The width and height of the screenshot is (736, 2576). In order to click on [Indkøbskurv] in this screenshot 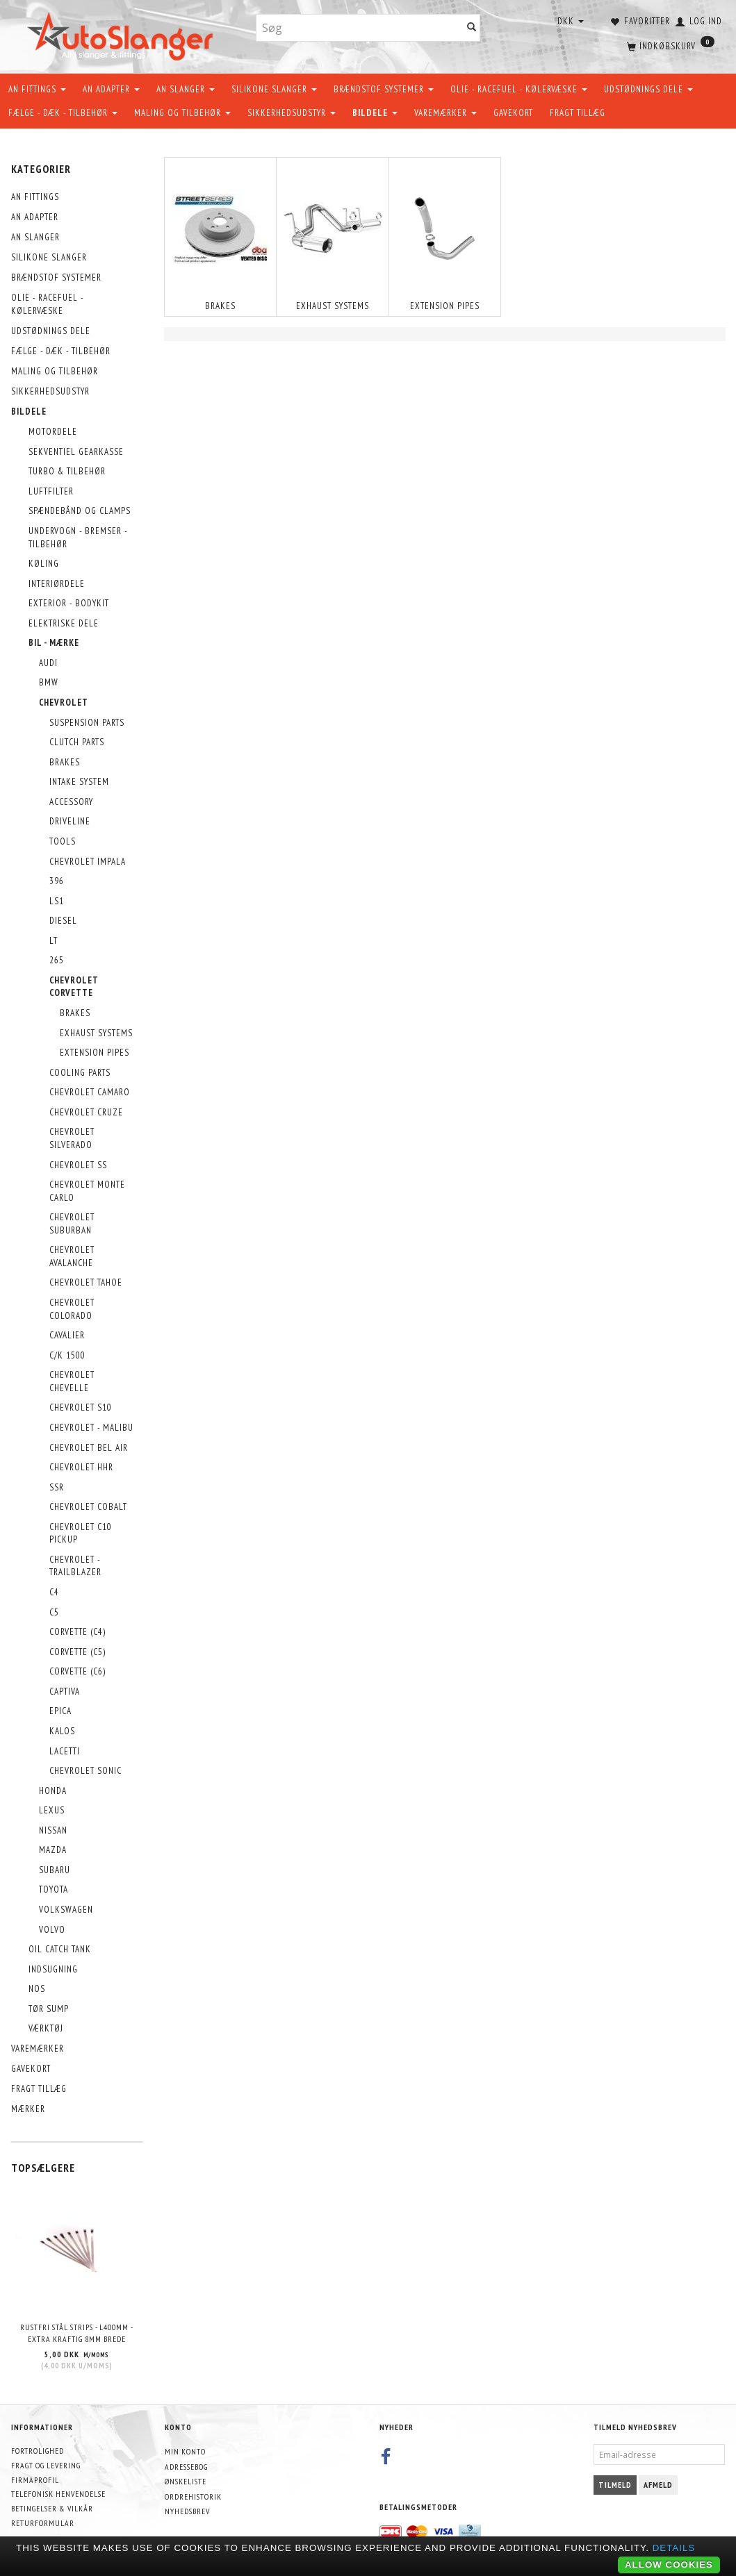, I will do `click(669, 45)`.